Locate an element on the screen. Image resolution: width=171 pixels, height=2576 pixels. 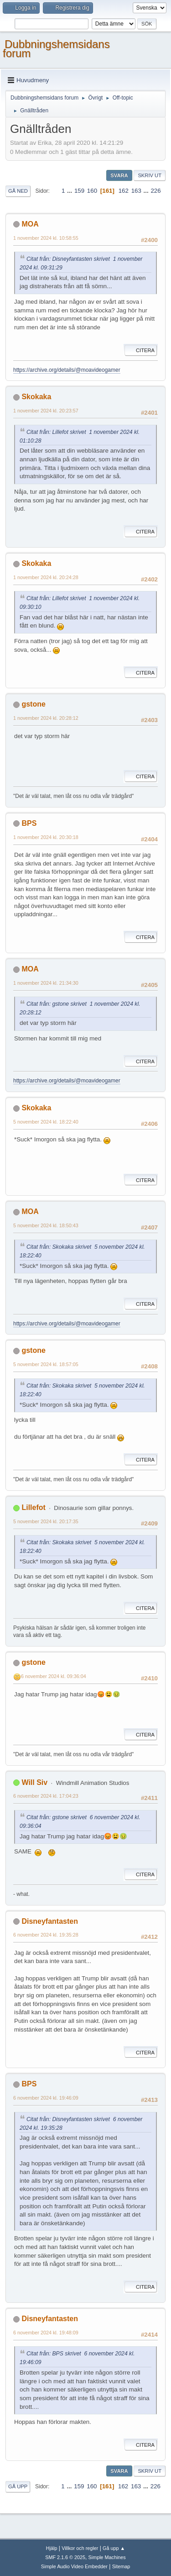
gstone is located at coordinates (33, 704).